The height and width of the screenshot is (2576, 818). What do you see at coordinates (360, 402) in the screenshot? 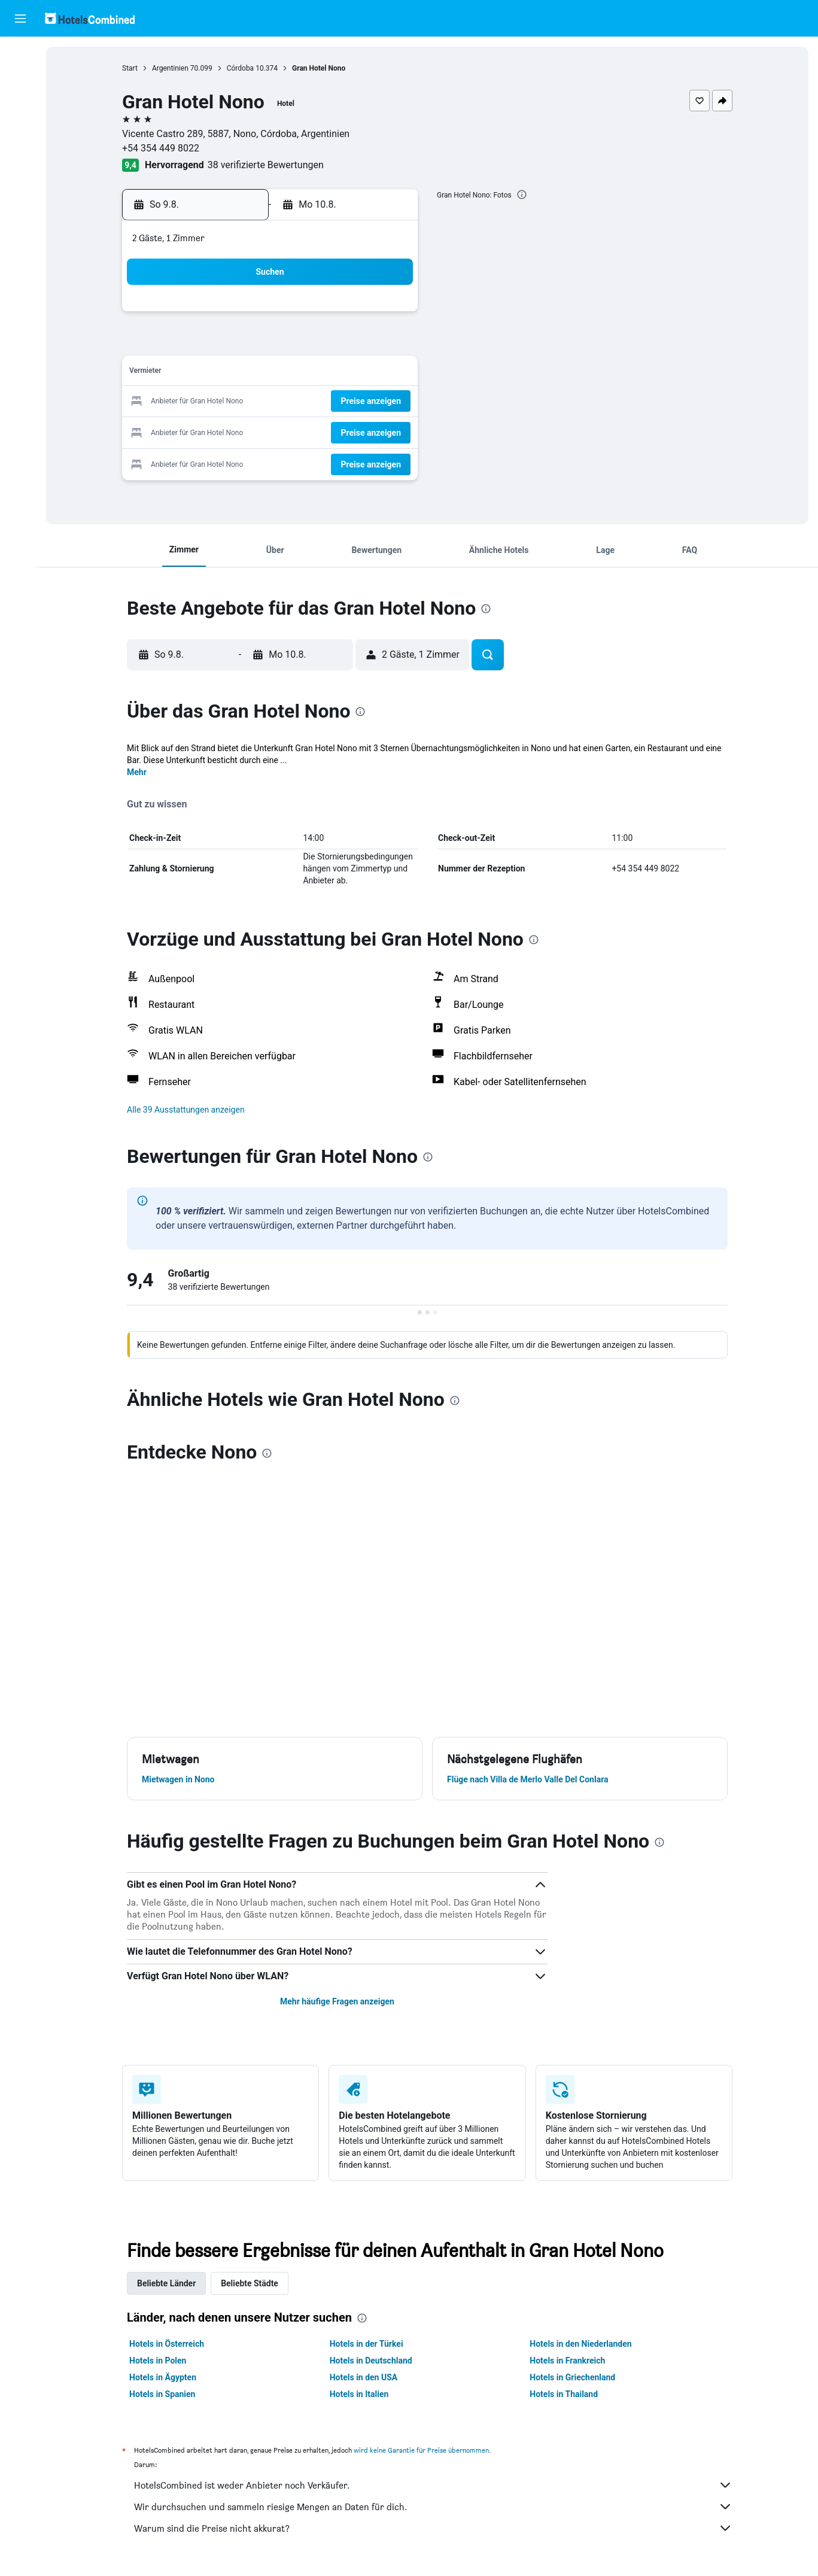
I see `22 [button]` at bounding box center [360, 402].